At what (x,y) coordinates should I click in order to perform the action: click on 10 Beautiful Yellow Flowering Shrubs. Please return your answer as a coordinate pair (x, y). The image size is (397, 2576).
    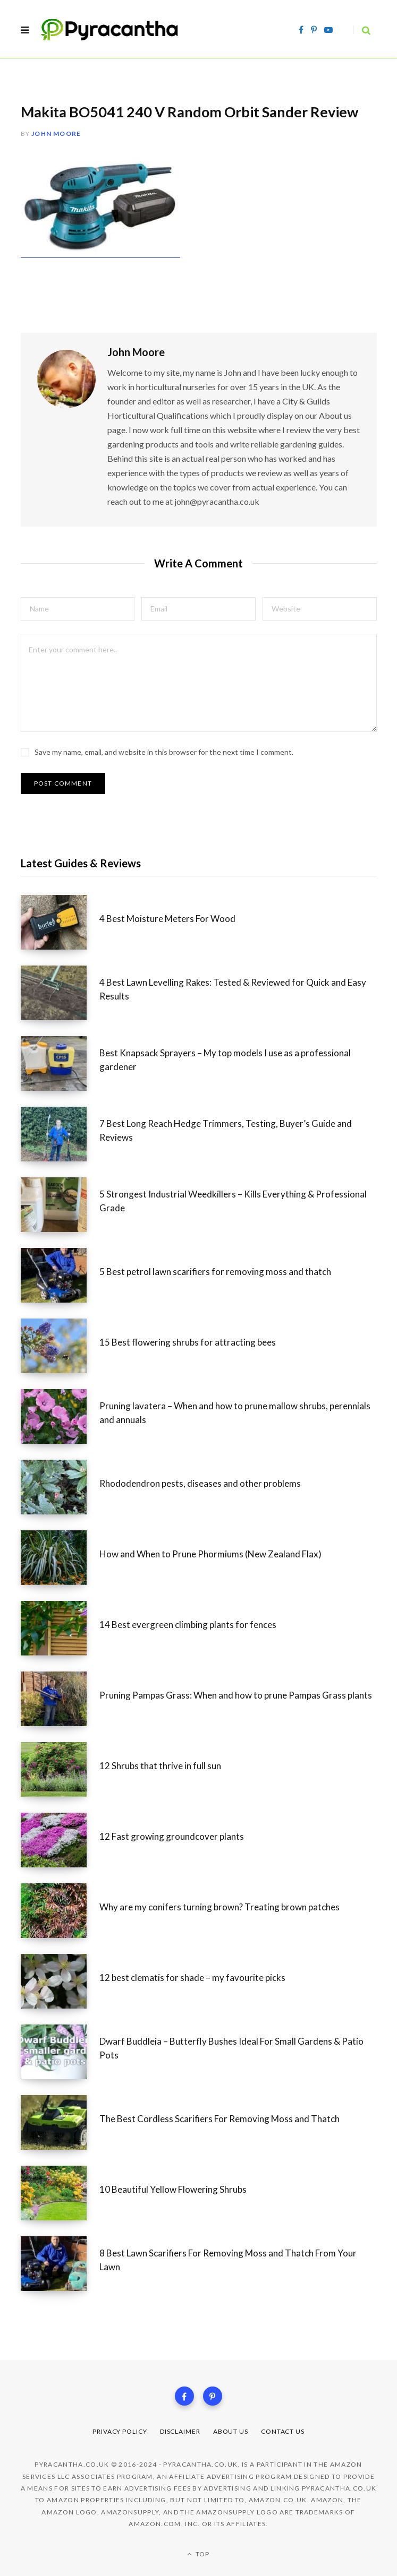
    Looking at the image, I should click on (173, 2189).